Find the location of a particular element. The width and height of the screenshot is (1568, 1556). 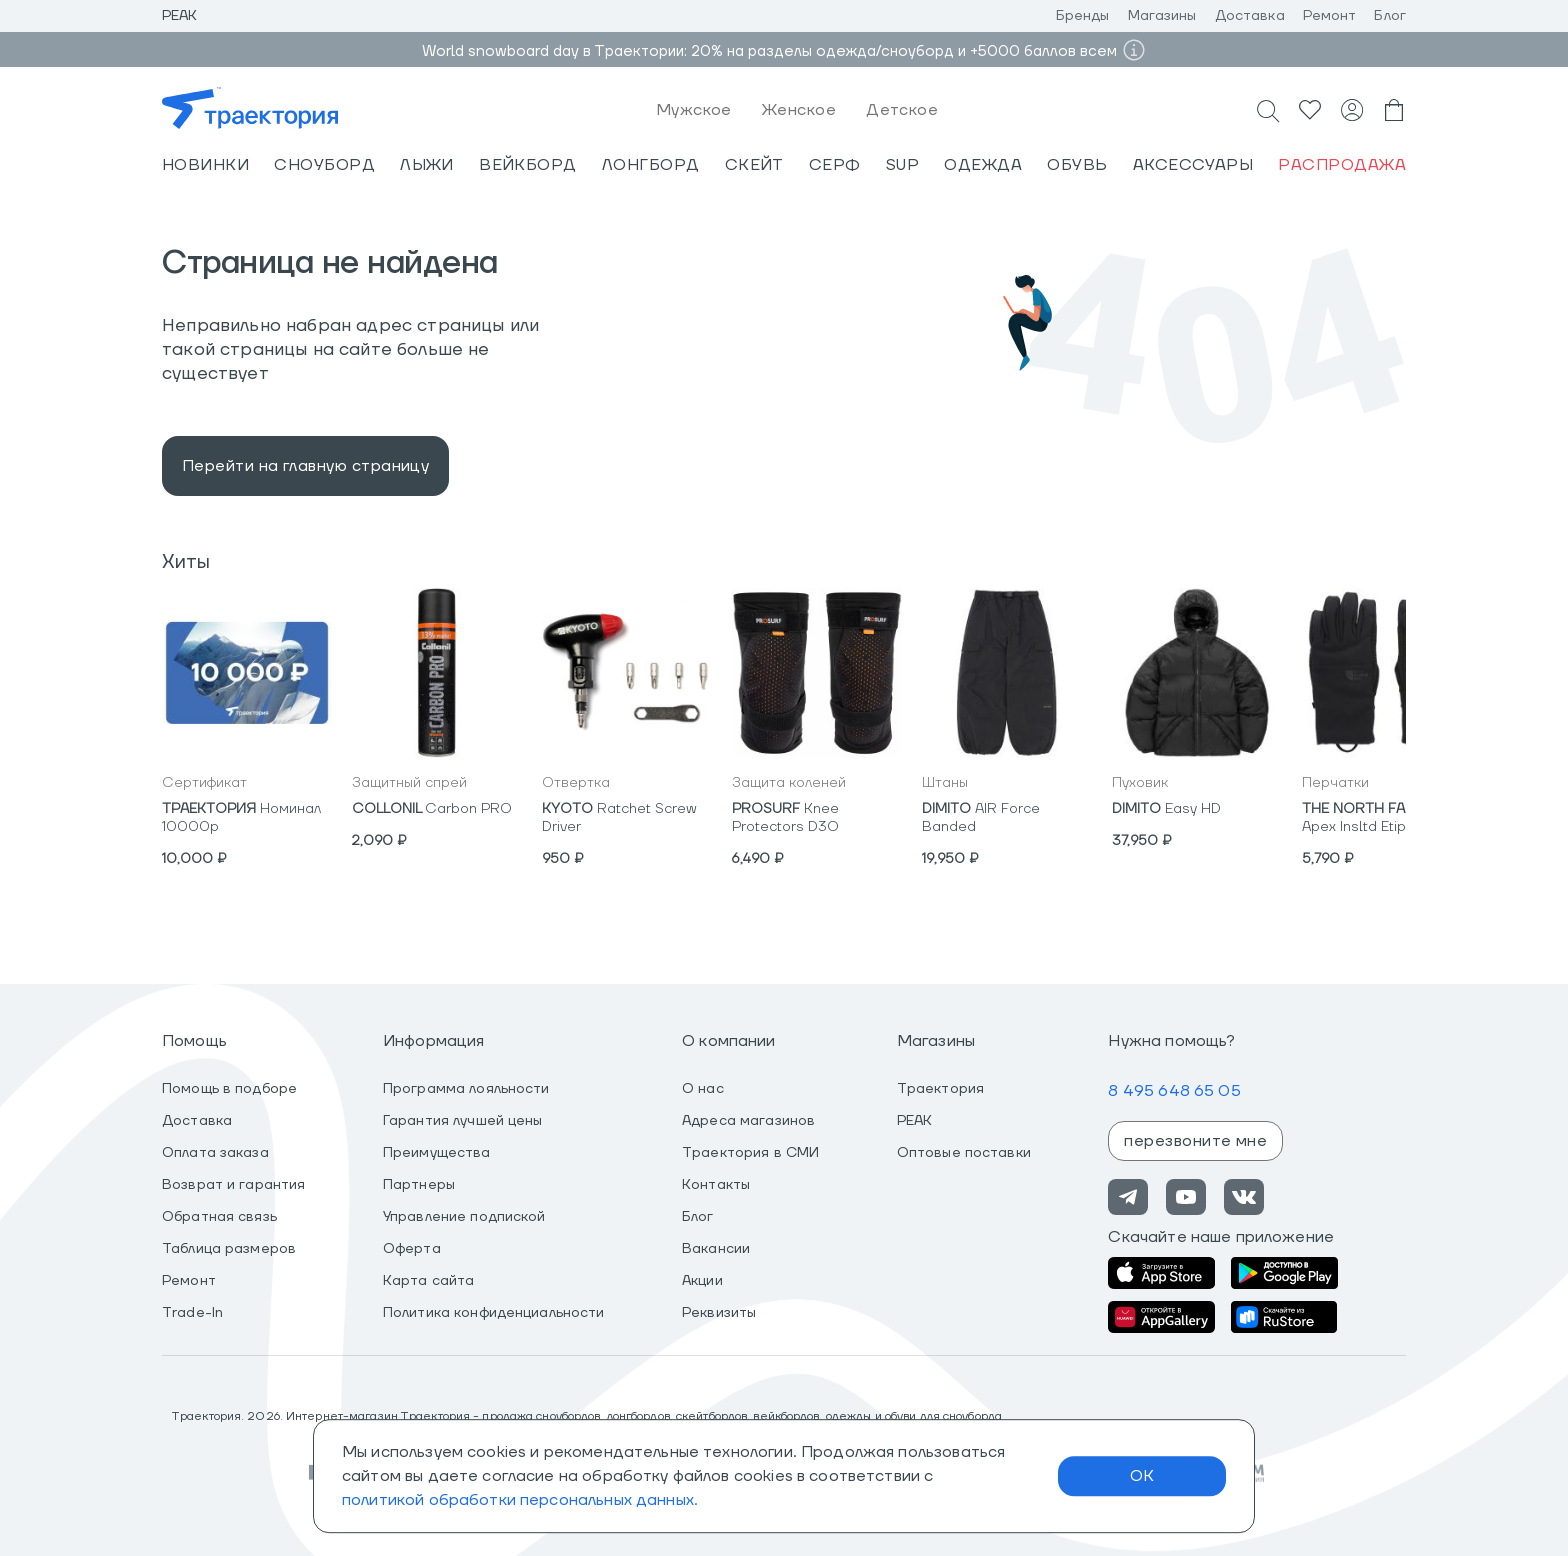

Вакансии is located at coordinates (716, 1249).